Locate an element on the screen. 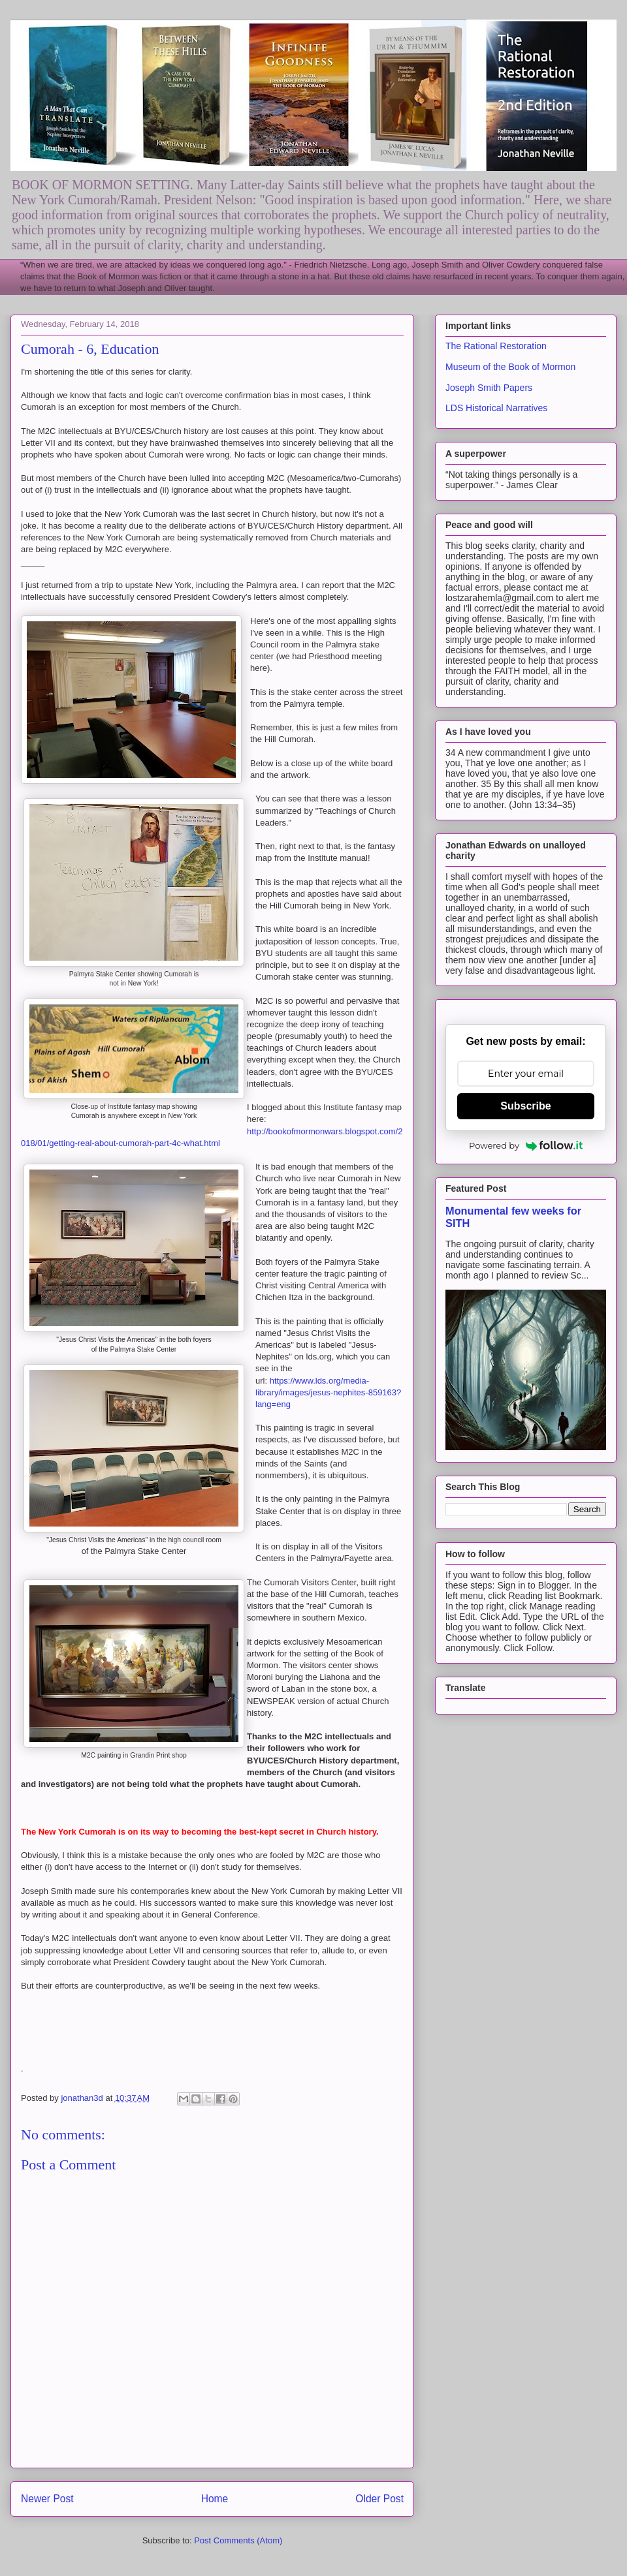 This screenshot has width=627, height=2576. Older Post is located at coordinates (379, 2498).